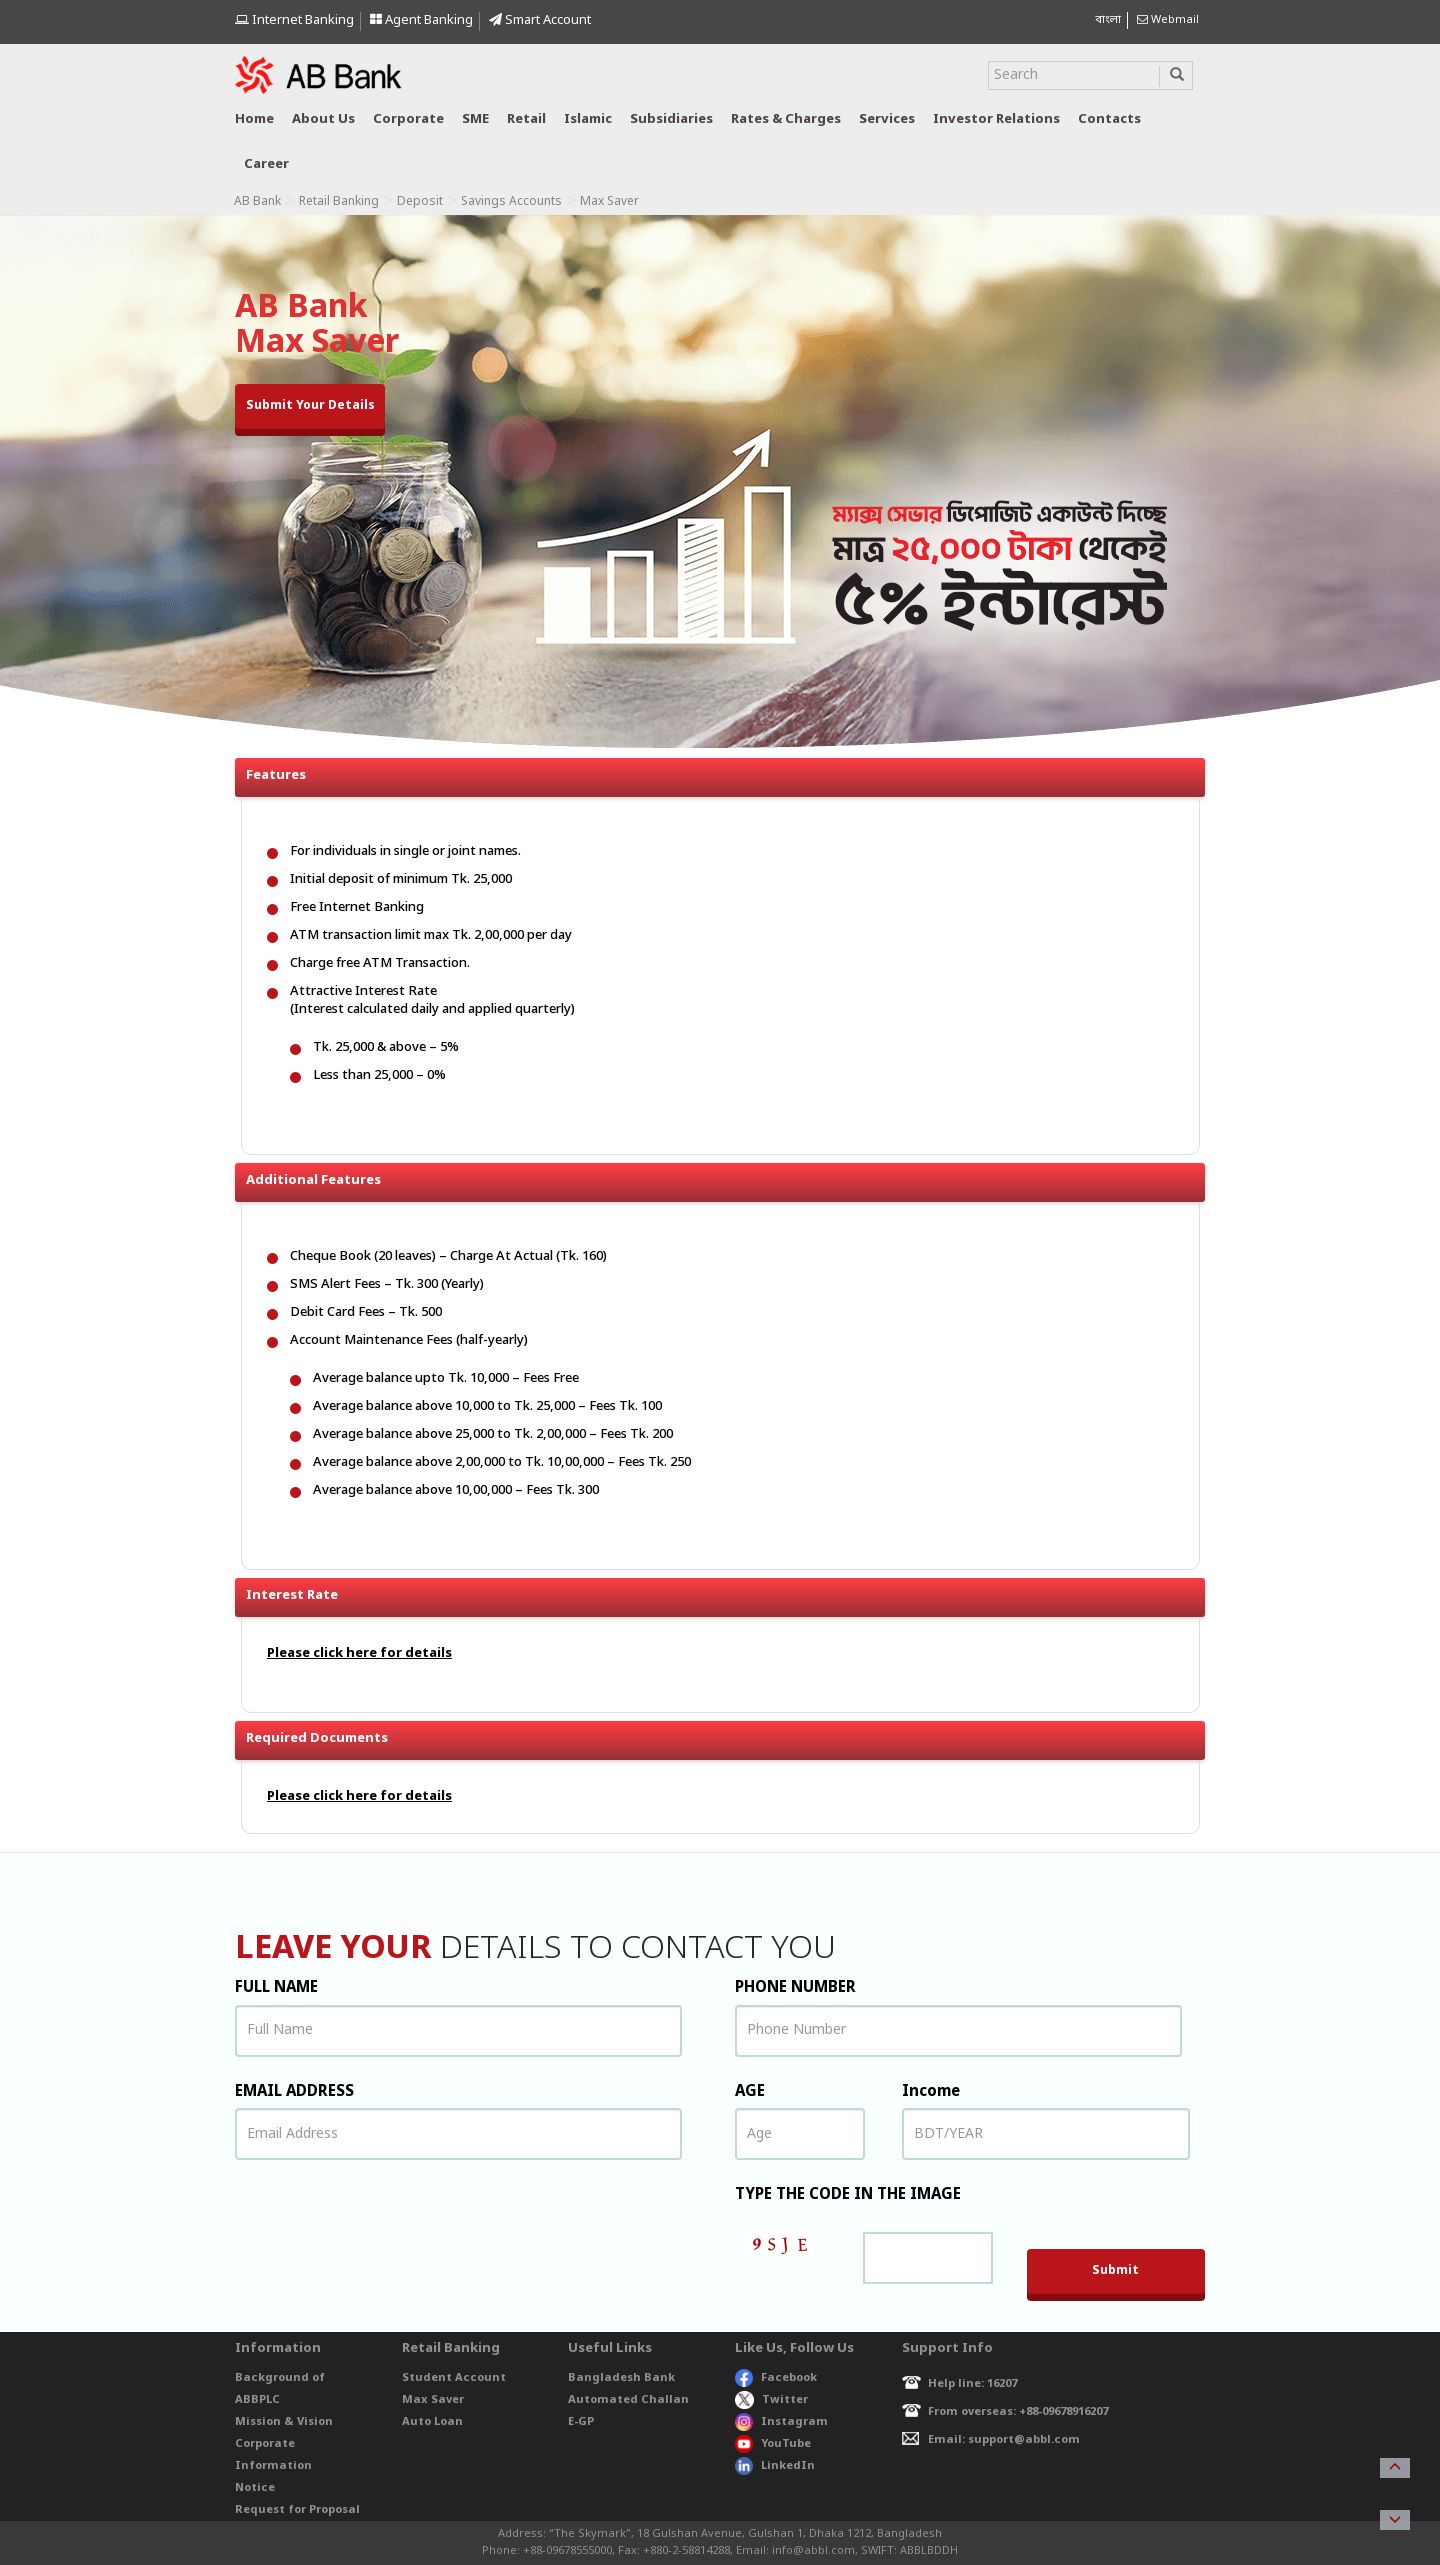 Image resolution: width=1440 pixels, height=2565 pixels. I want to click on Webmail, so click(1168, 20).